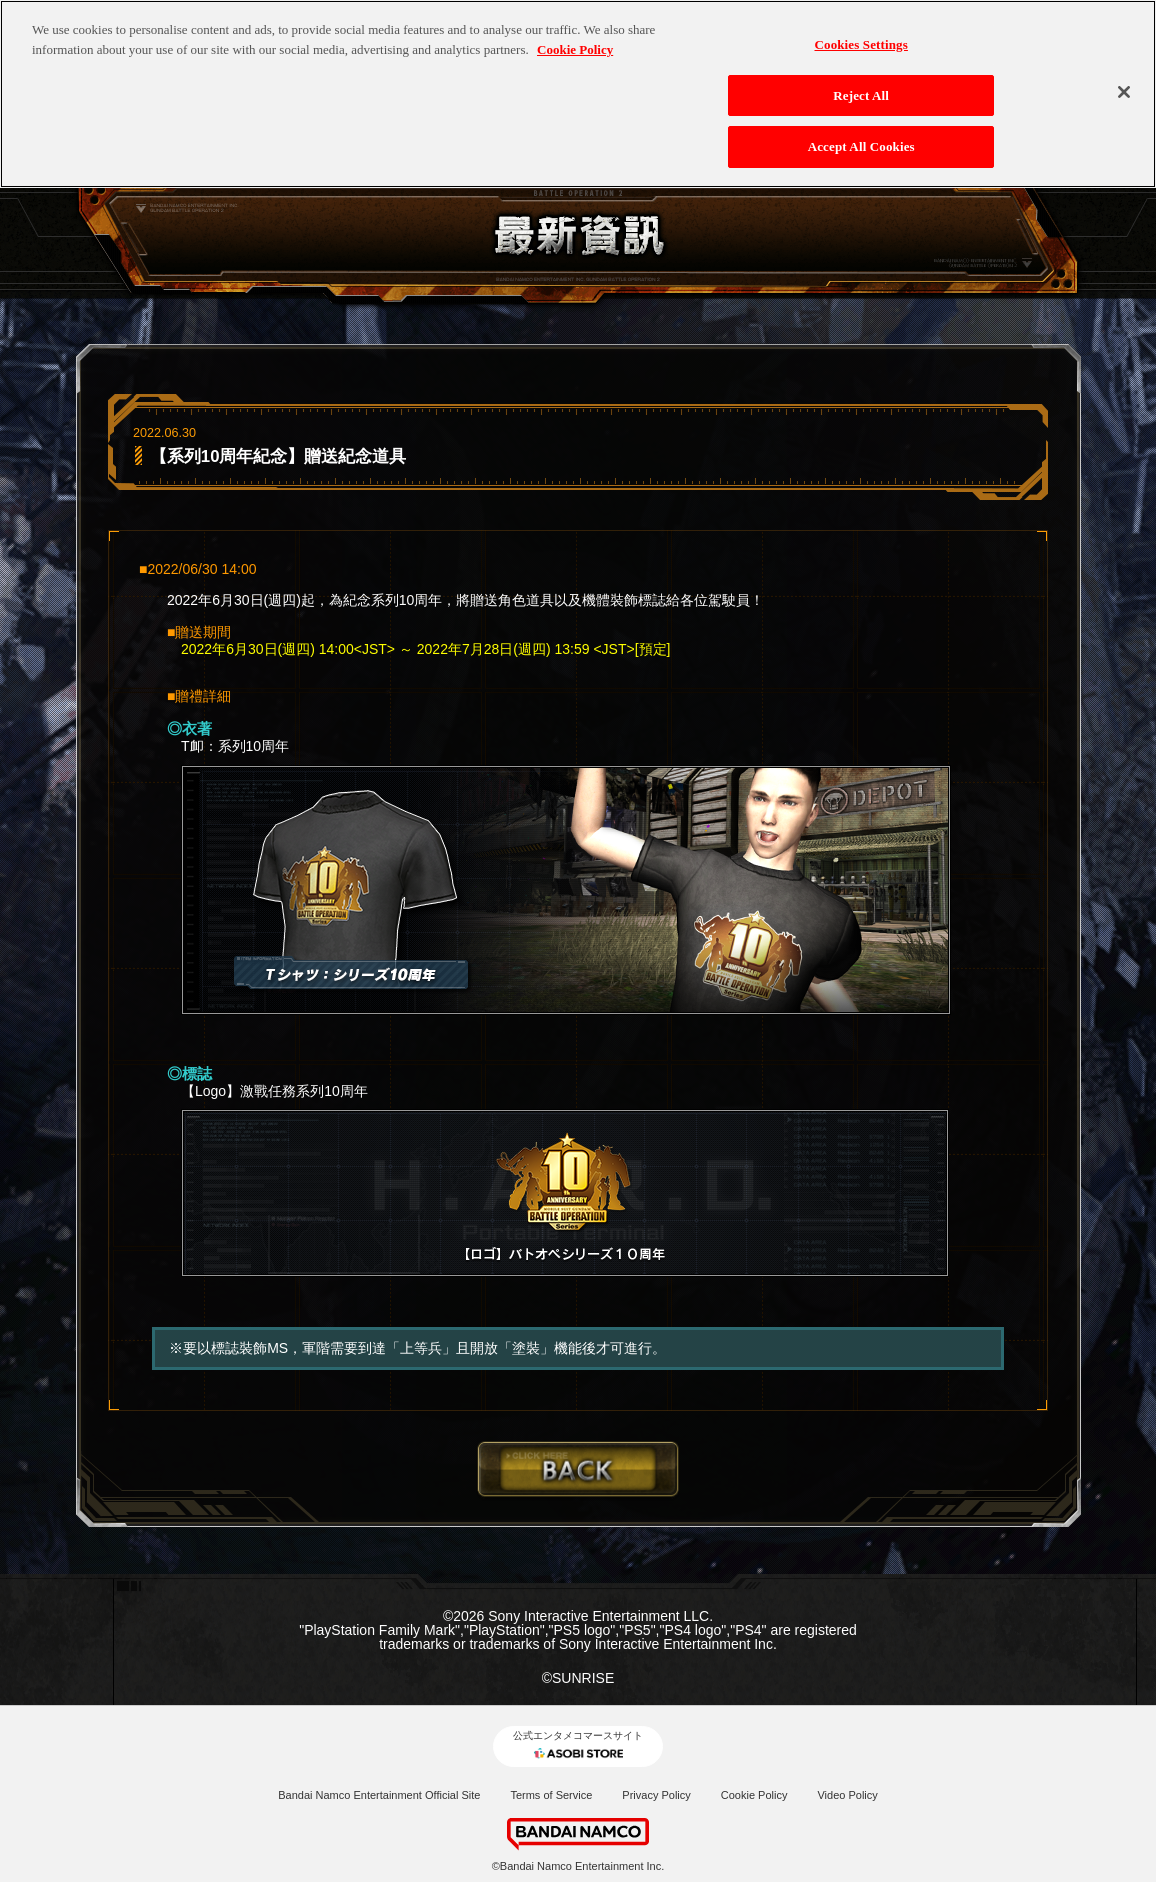  What do you see at coordinates (860, 29) in the screenshot?
I see `Cookies Settings` at bounding box center [860, 29].